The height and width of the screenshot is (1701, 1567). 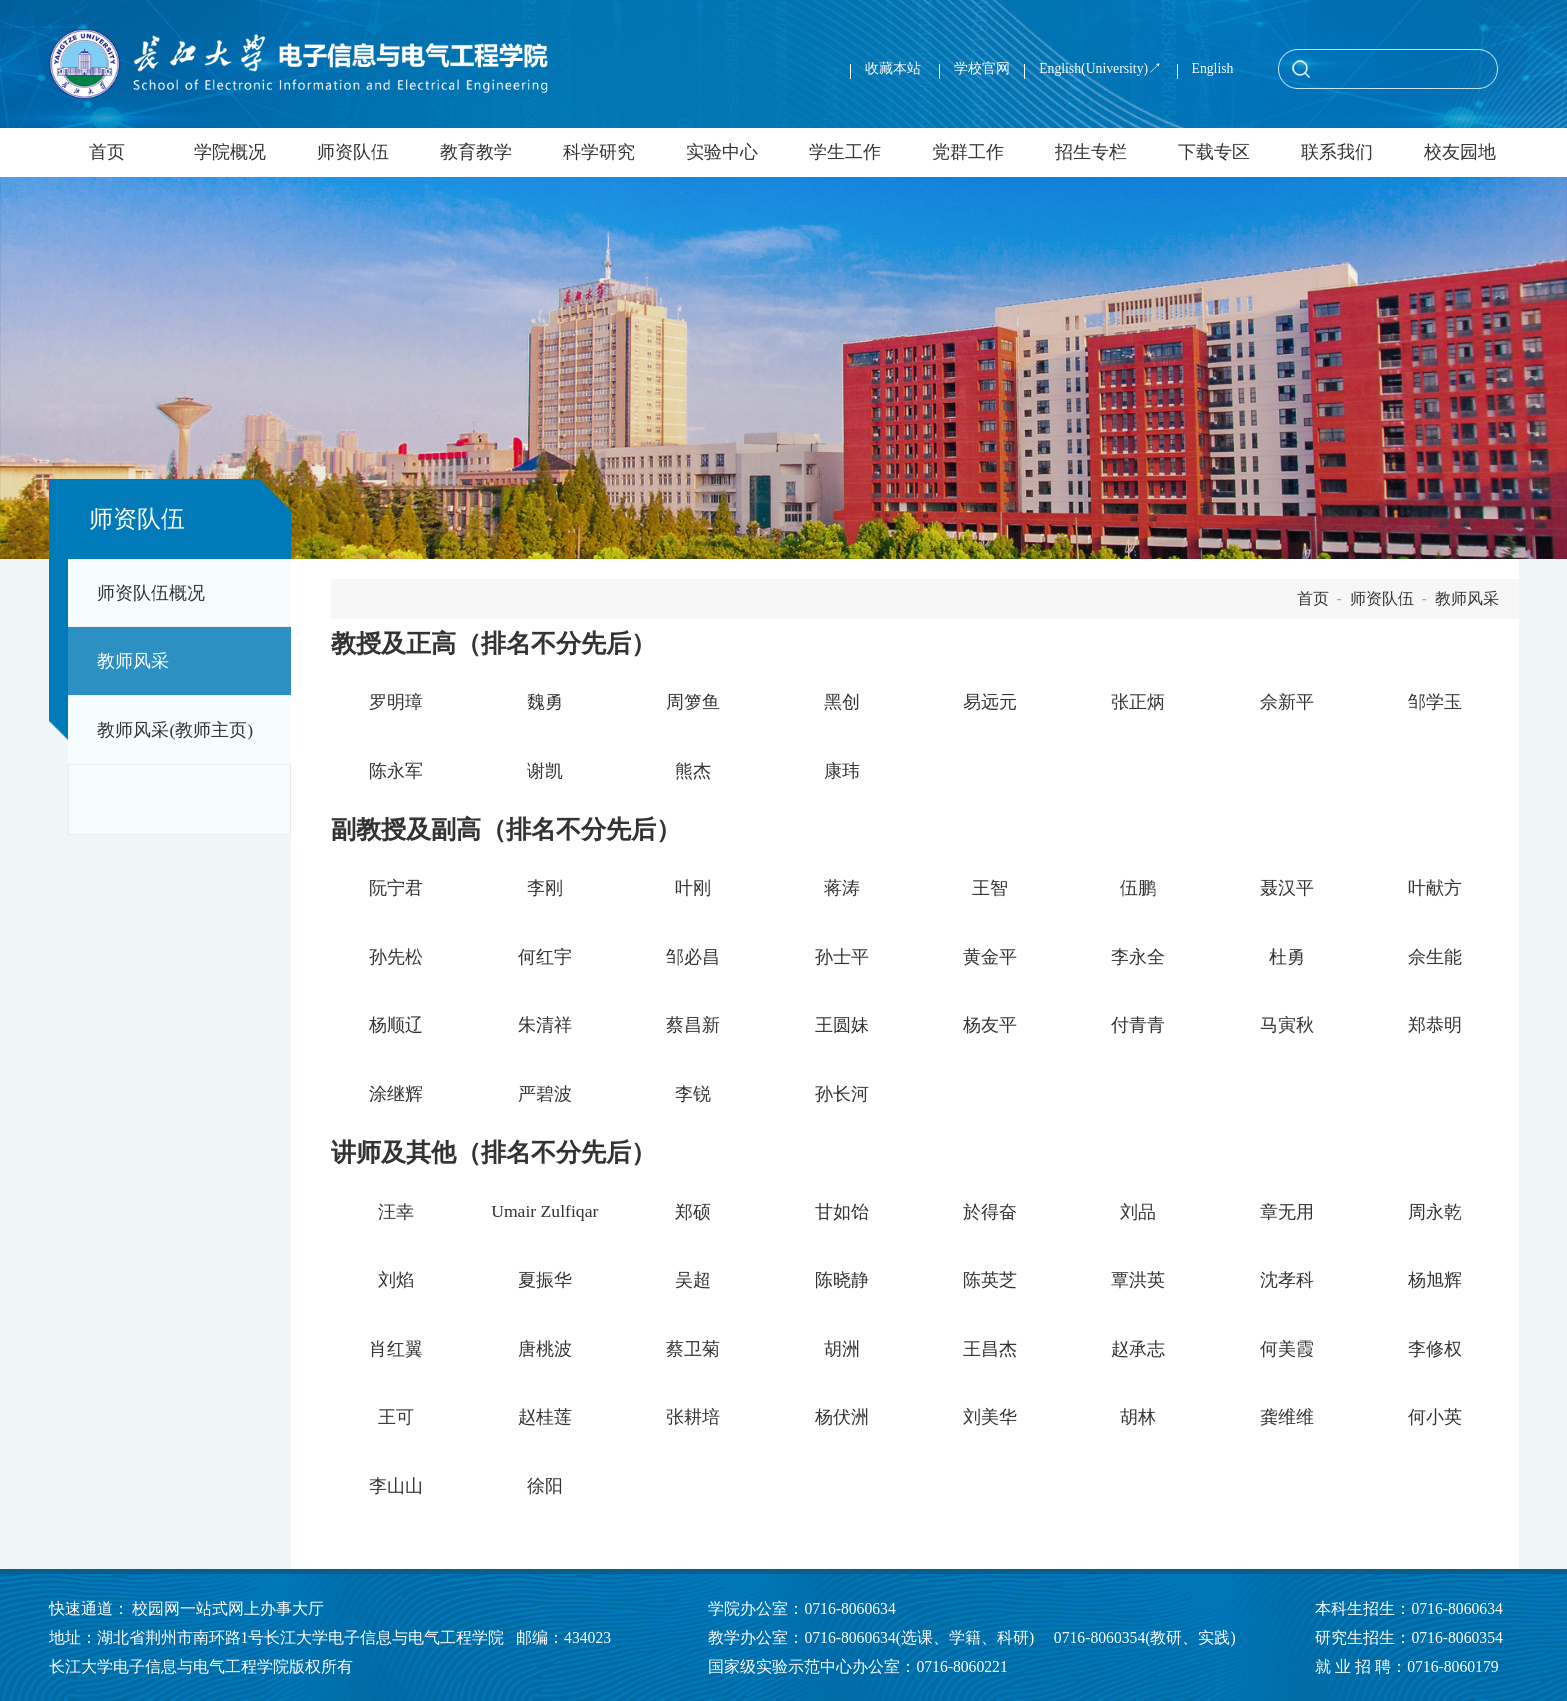 I want to click on 何红宇, so click(x=545, y=957).